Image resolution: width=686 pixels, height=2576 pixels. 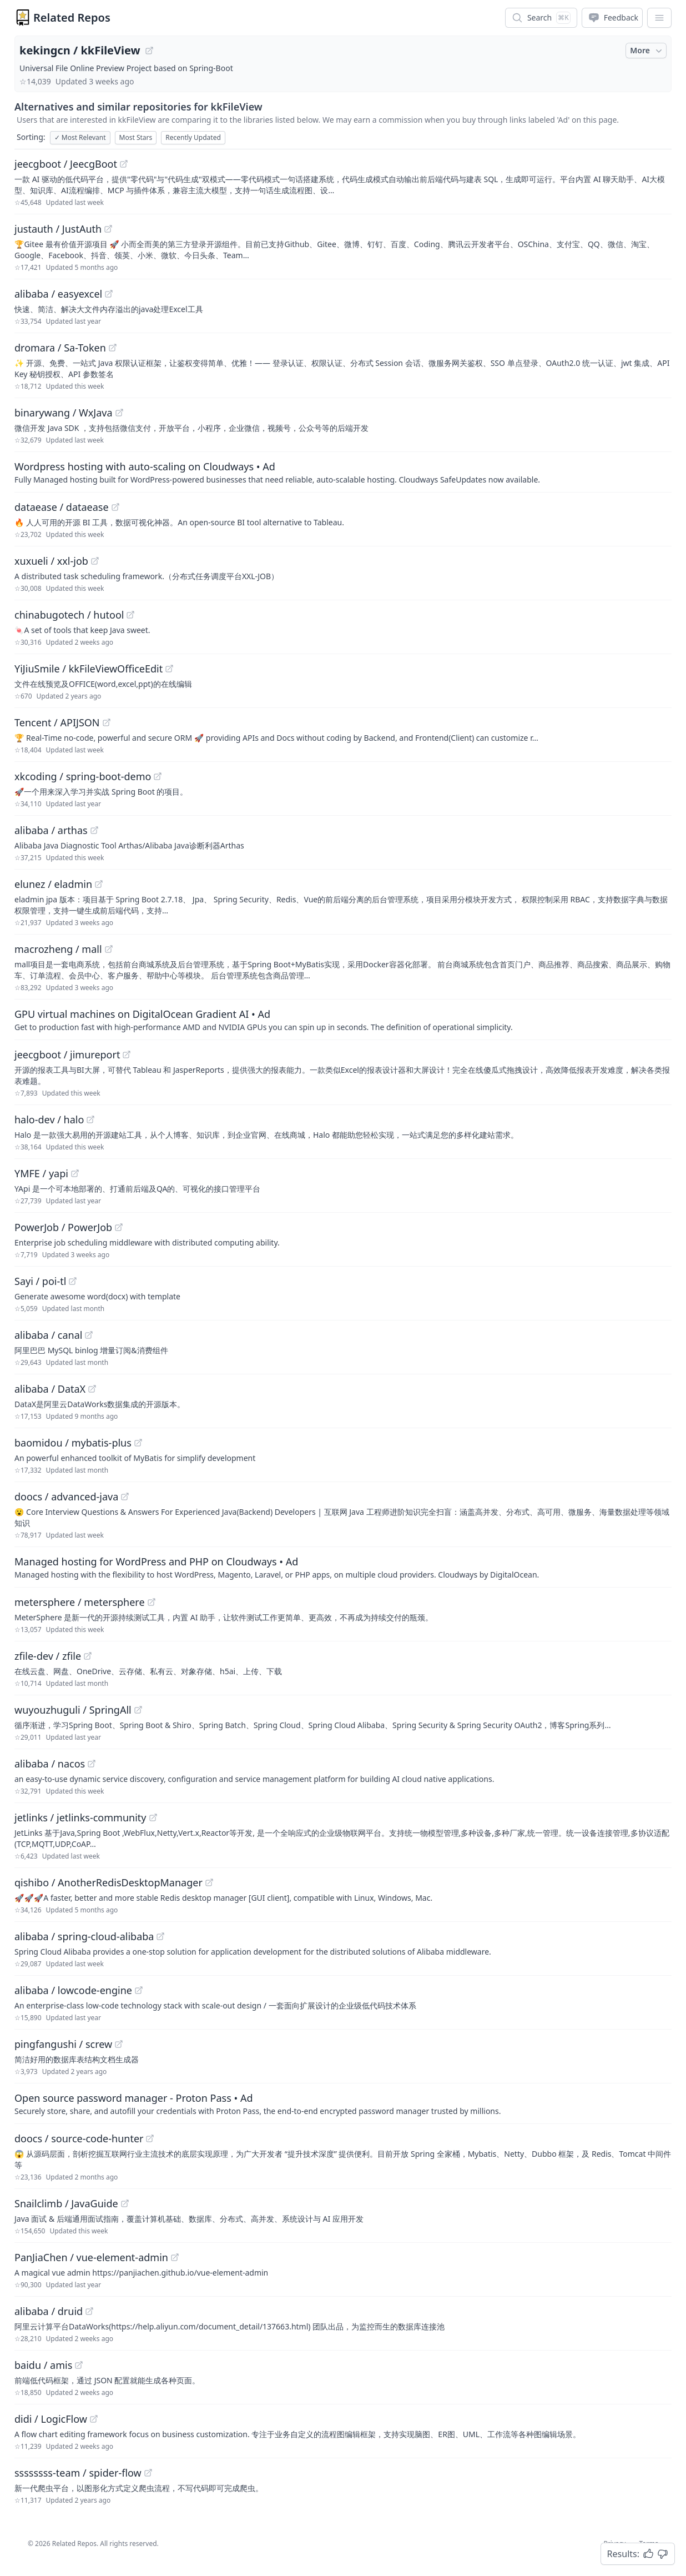 What do you see at coordinates (88, 668) in the screenshot?
I see `YiJiuSmile / kkFileViewOfficeEdit` at bounding box center [88, 668].